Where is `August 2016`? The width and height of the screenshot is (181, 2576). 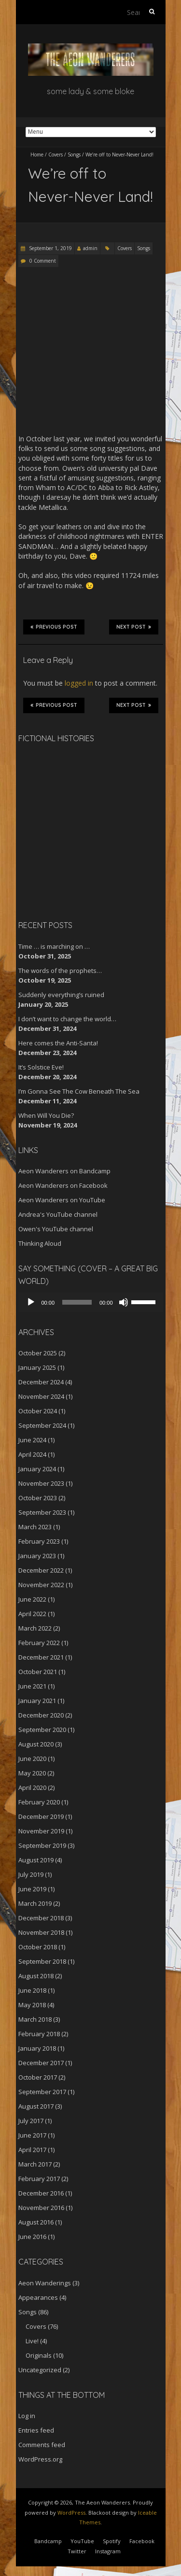
August 2016 is located at coordinates (36, 2222).